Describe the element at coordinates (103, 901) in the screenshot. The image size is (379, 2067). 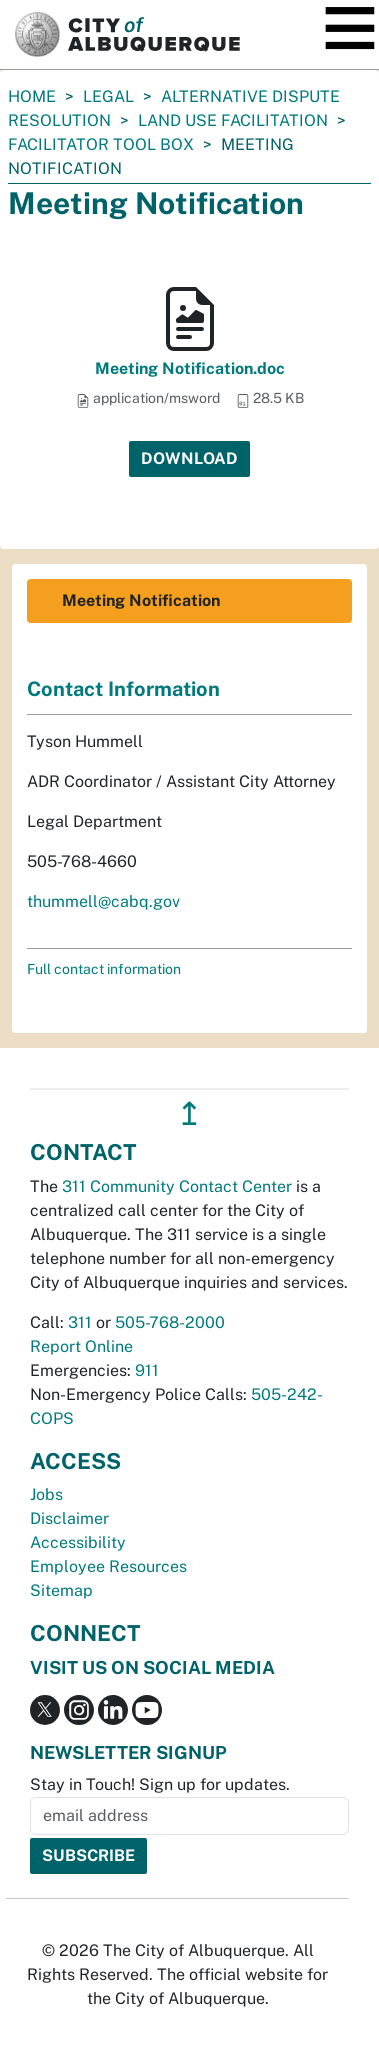
I see `thummell@cabq.gov` at that location.